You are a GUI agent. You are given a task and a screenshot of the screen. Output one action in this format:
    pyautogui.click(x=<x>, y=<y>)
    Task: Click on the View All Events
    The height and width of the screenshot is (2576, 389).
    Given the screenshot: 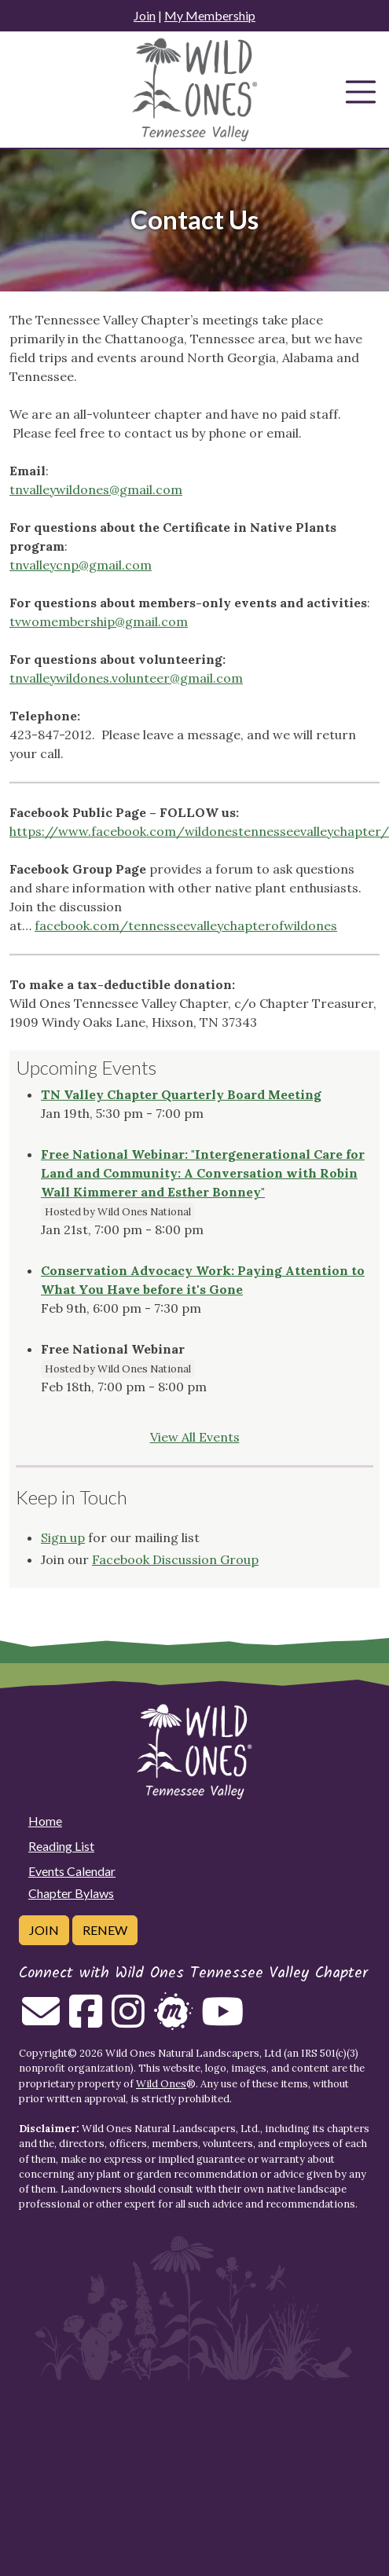 What is the action you would take?
    pyautogui.click(x=195, y=1437)
    